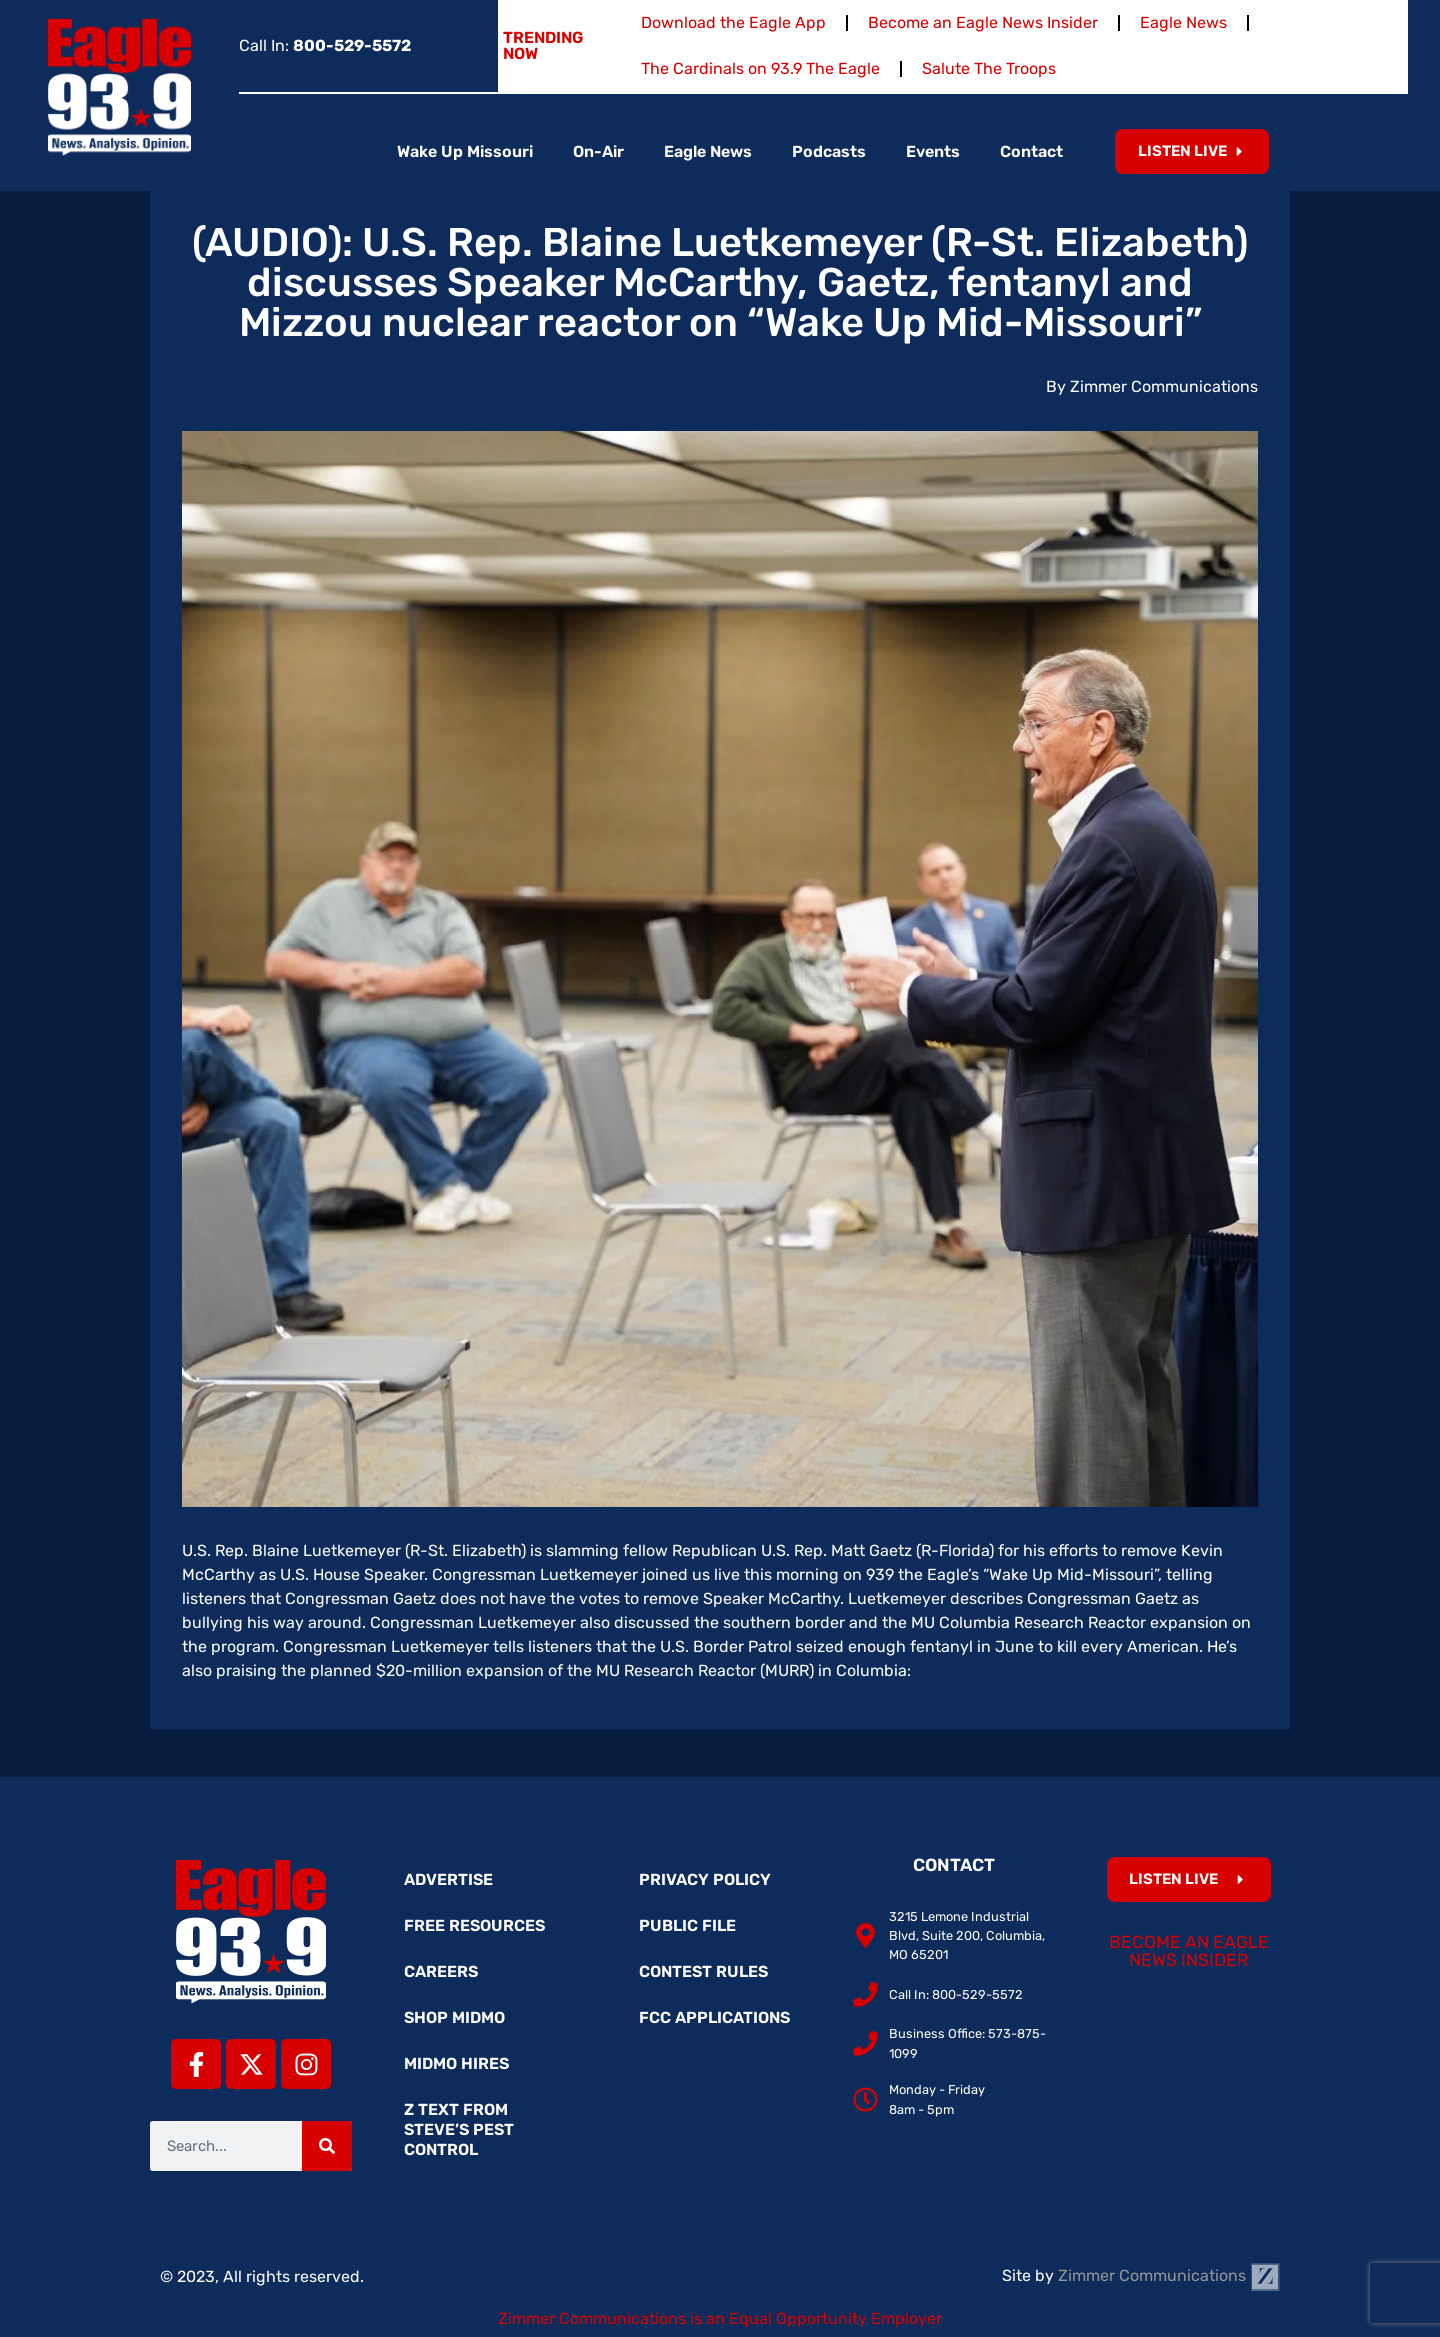 This screenshot has height=2337, width=1440. I want to click on Download the Eagle App, so click(733, 22).